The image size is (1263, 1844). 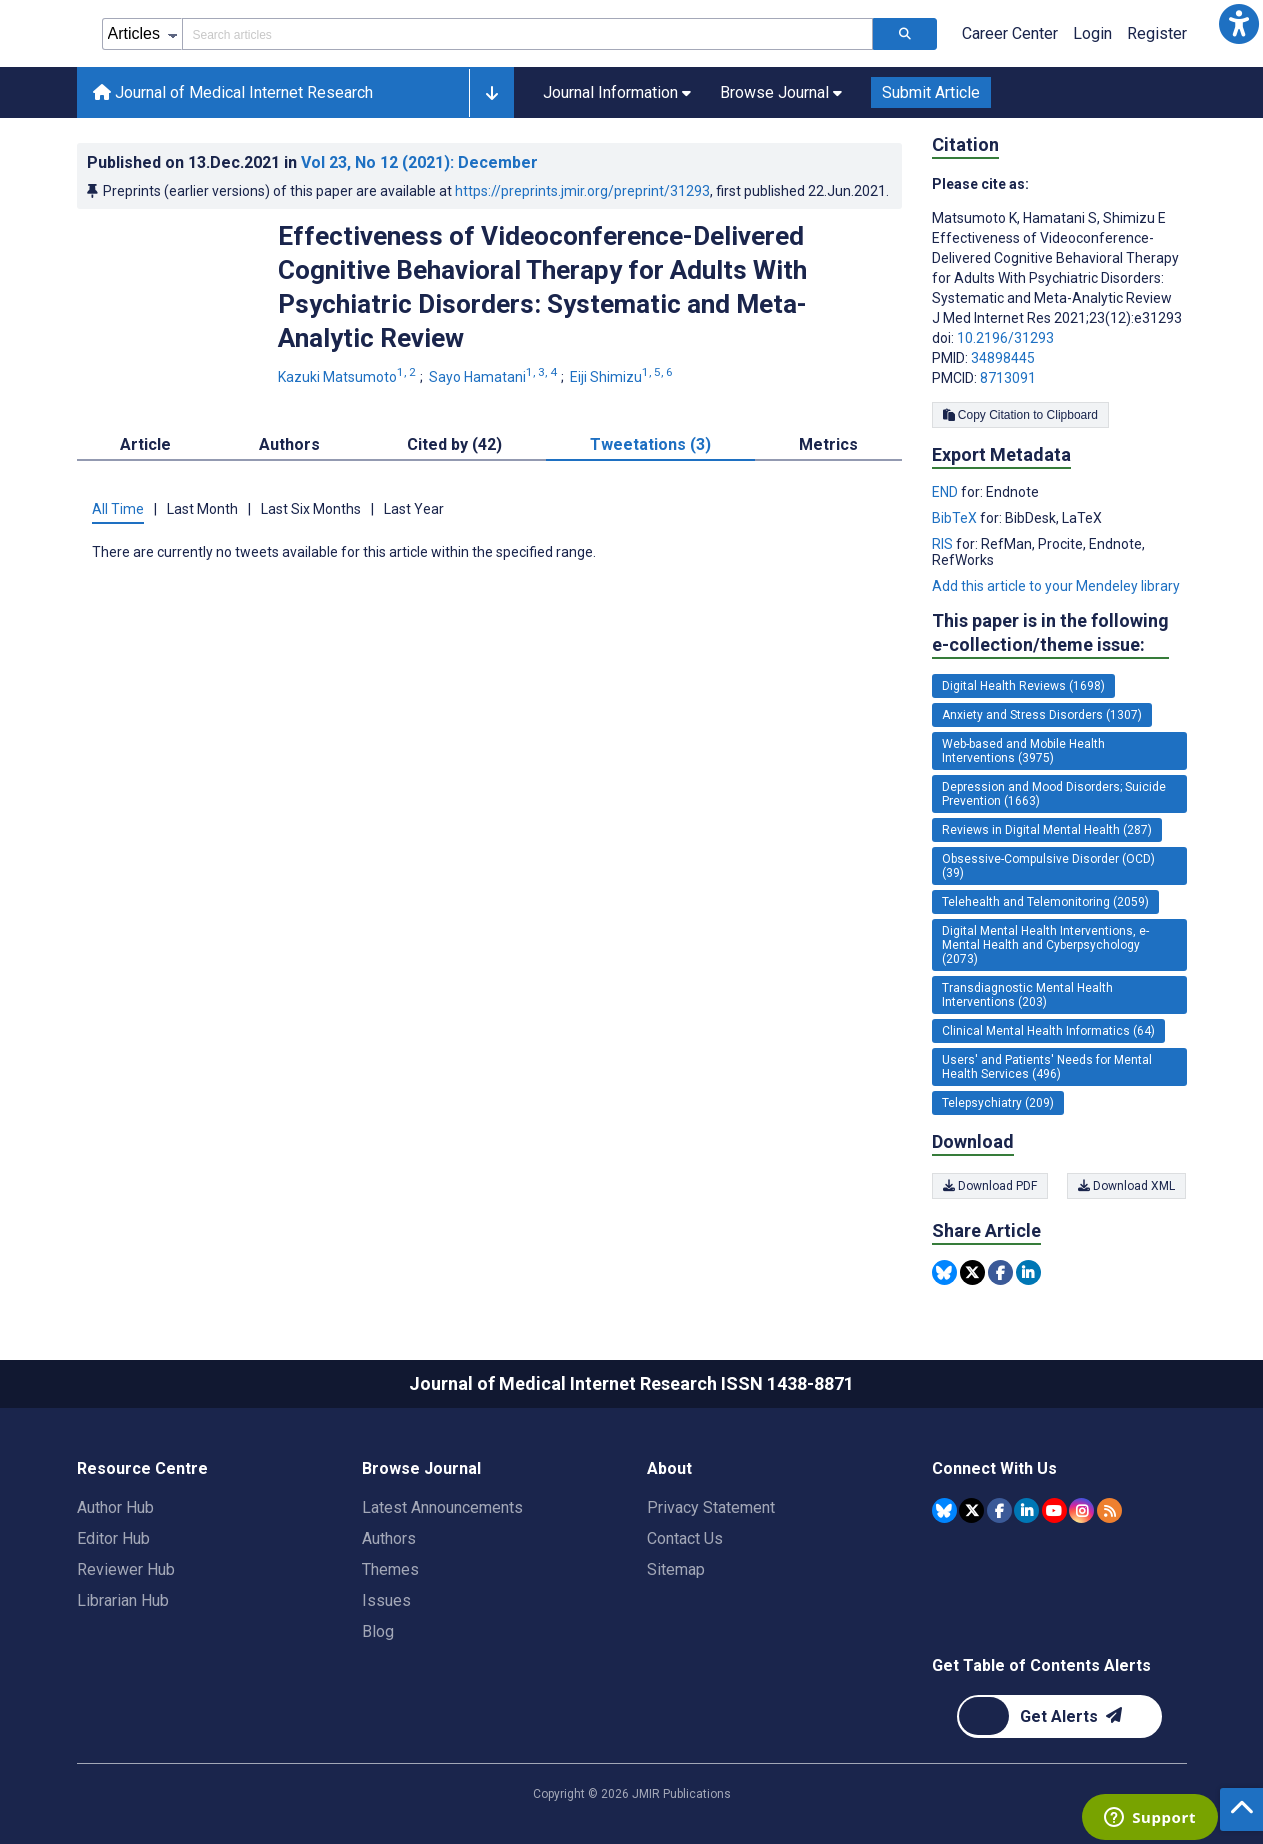 What do you see at coordinates (1005, 338) in the screenshot?
I see `10.2196/31293 [DOI number 10.2196/31293]` at bounding box center [1005, 338].